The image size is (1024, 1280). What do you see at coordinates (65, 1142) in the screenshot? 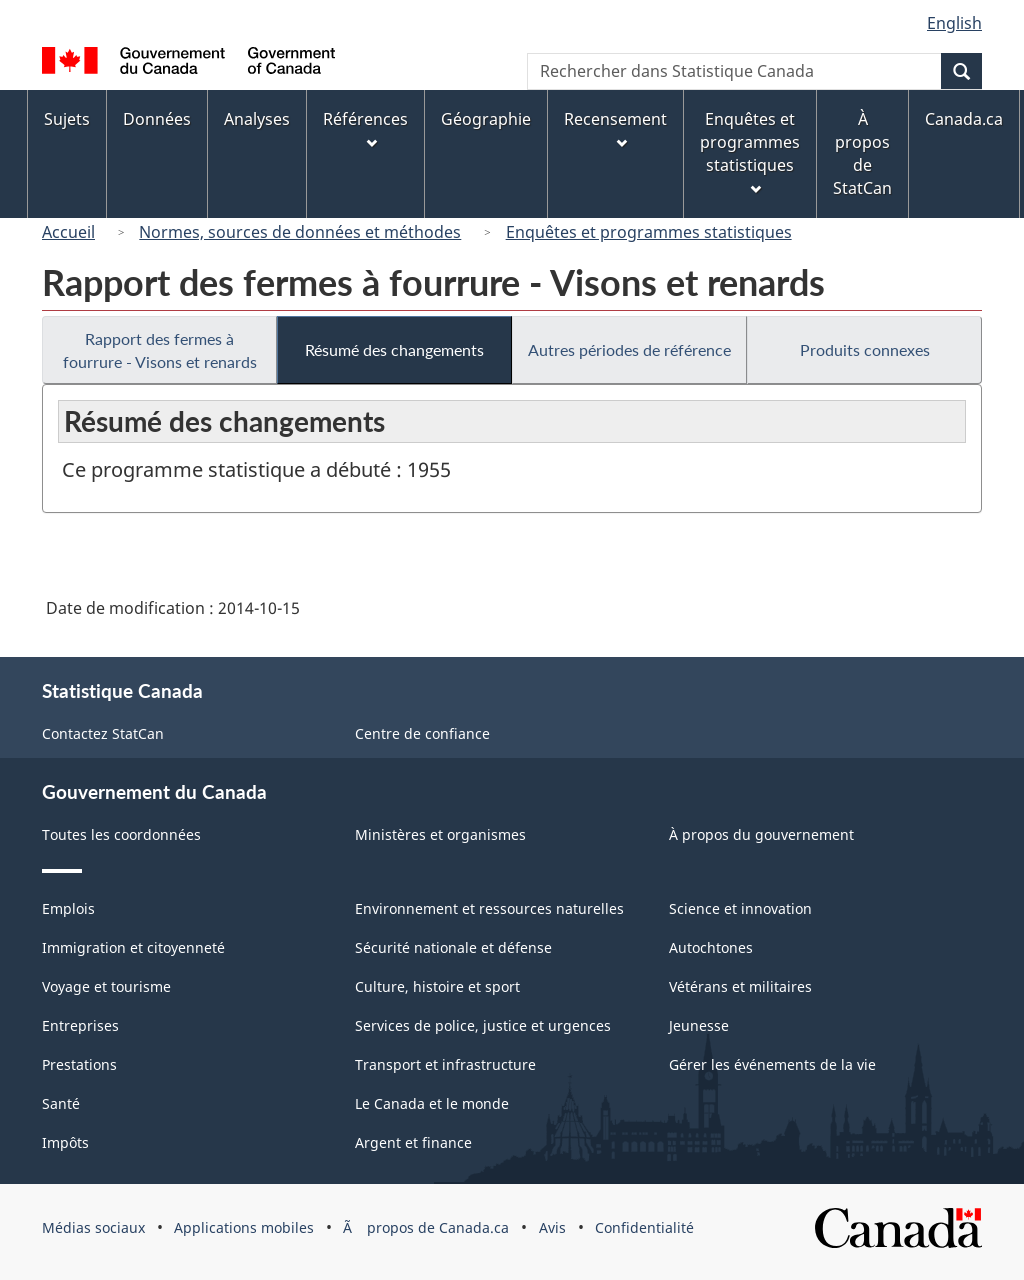
I see `Impôts` at bounding box center [65, 1142].